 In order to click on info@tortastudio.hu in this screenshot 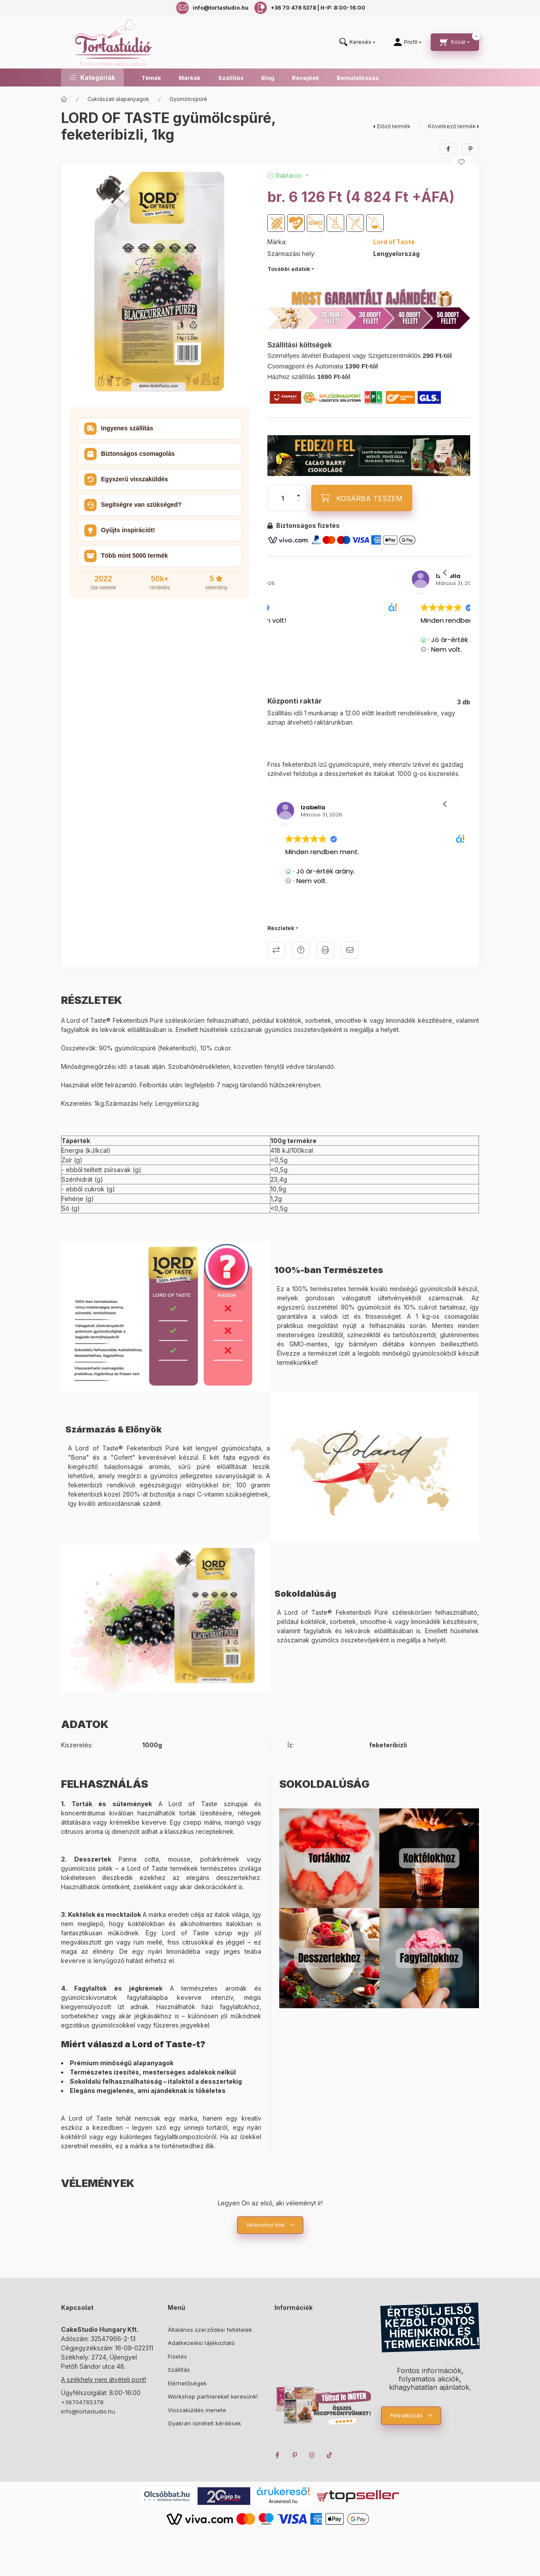, I will do `click(88, 2411)`.